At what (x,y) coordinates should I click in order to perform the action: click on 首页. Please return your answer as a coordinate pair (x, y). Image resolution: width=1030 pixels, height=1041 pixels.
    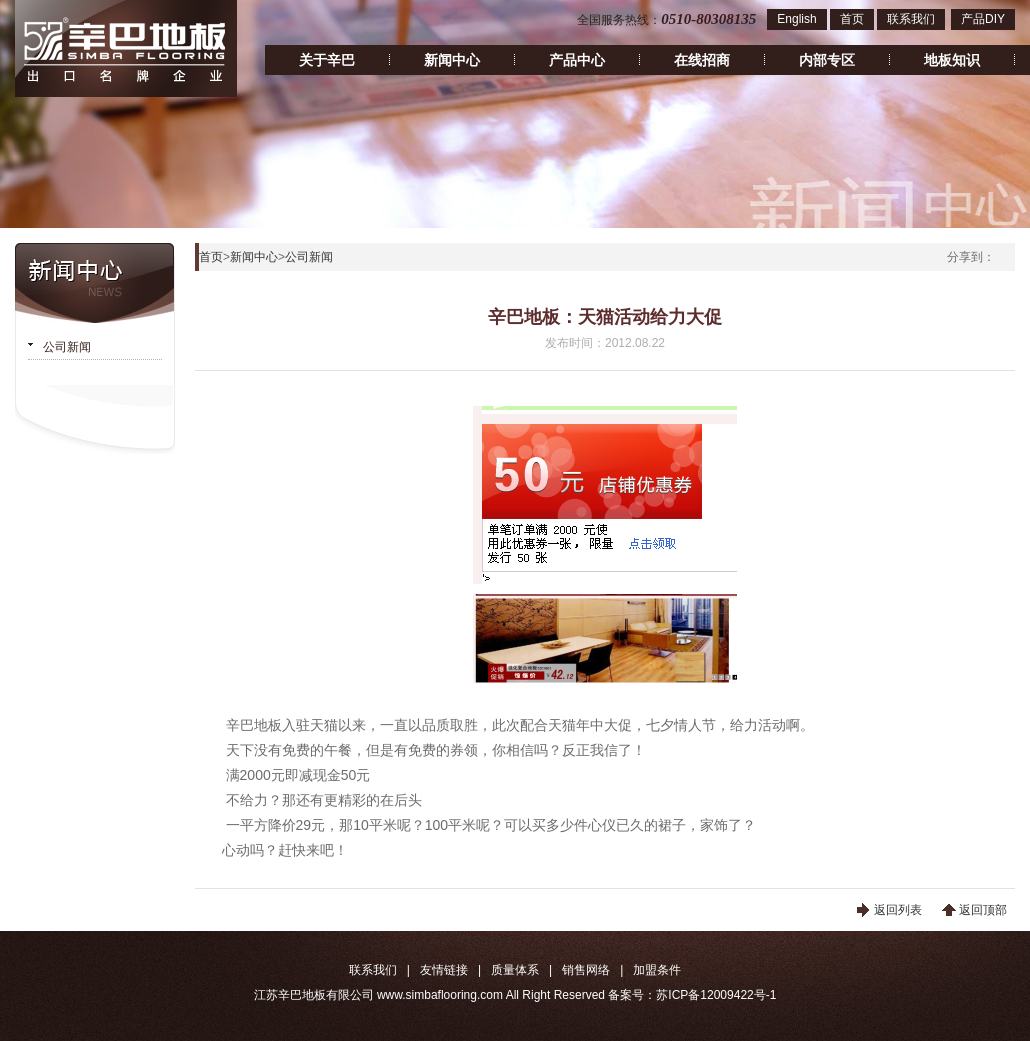
    Looking at the image, I should click on (852, 19).